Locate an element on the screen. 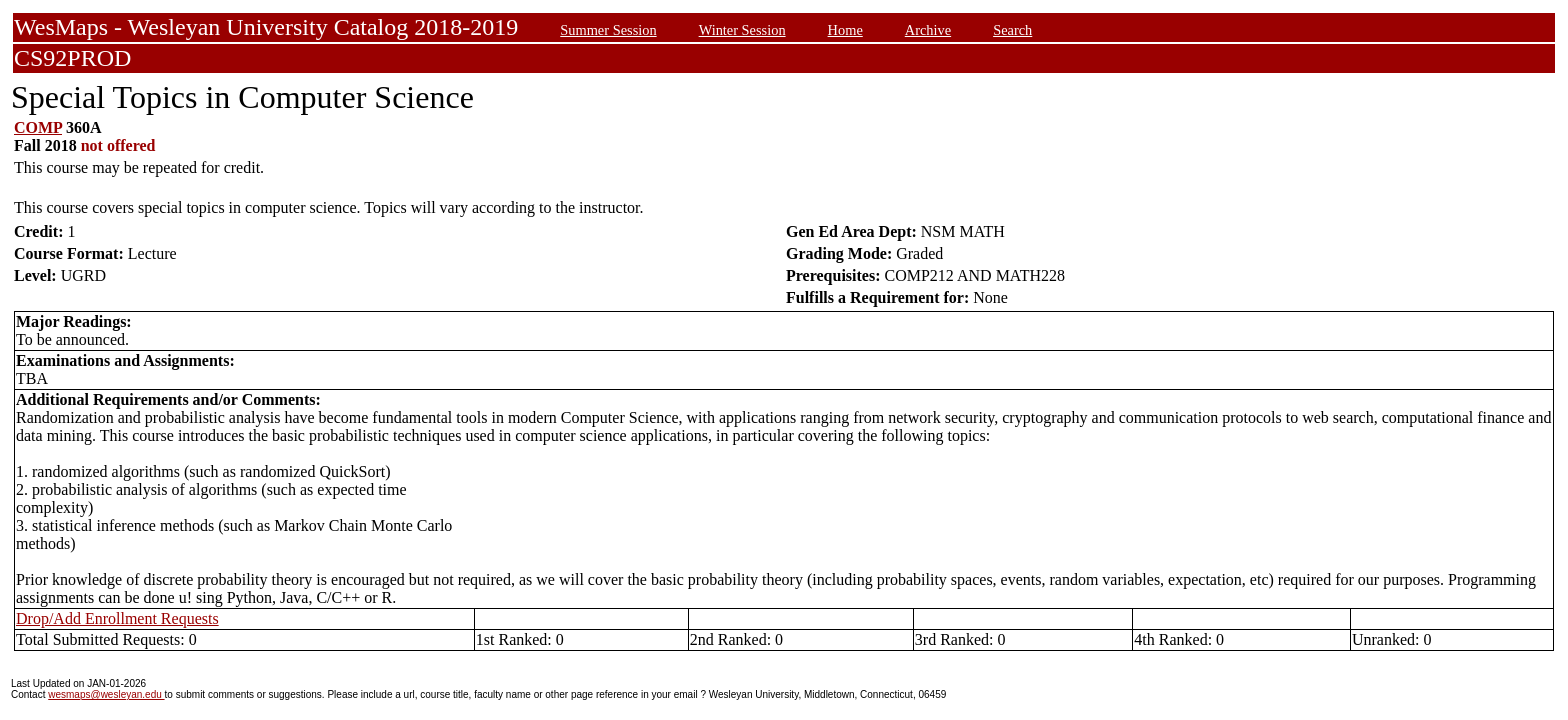  Archive is located at coordinates (928, 30).